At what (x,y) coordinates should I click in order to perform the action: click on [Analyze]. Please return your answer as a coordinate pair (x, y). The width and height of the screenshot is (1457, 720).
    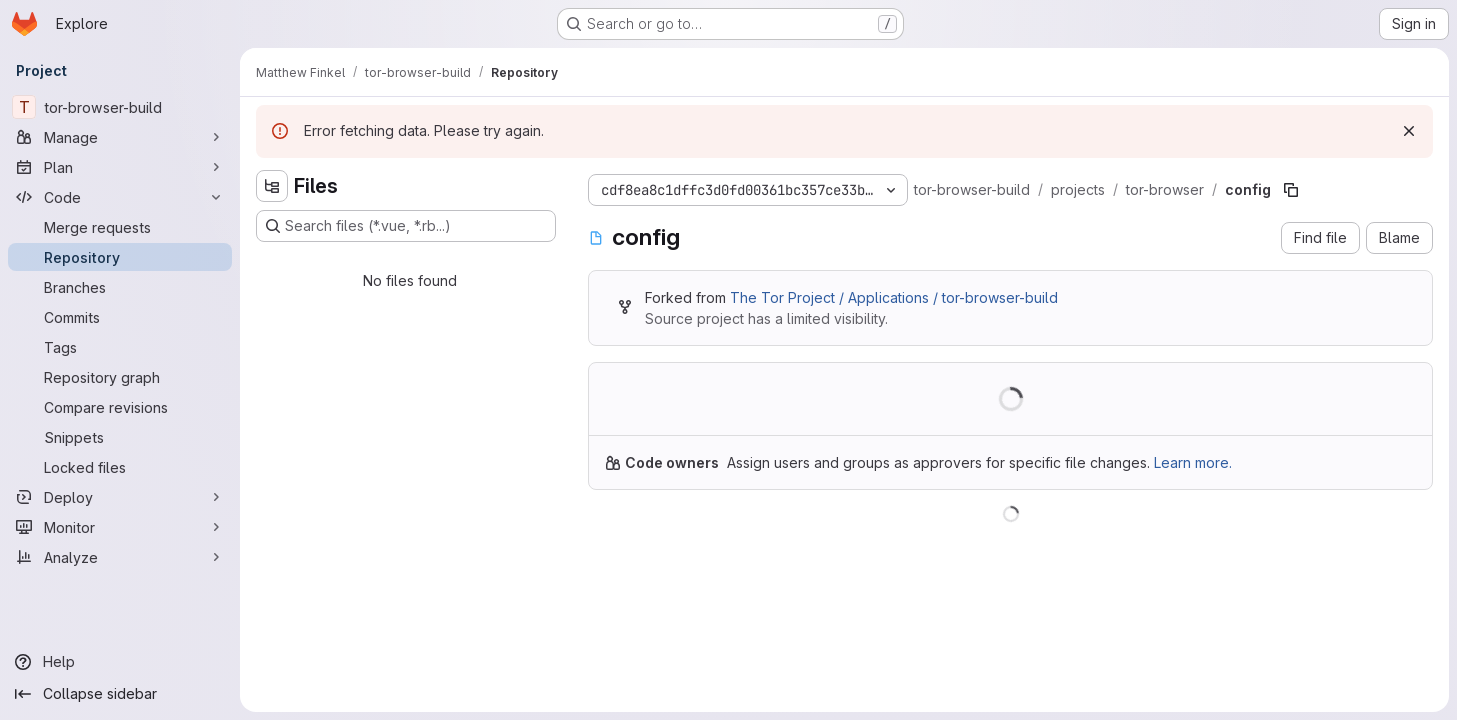
    Looking at the image, I should click on (120, 557).